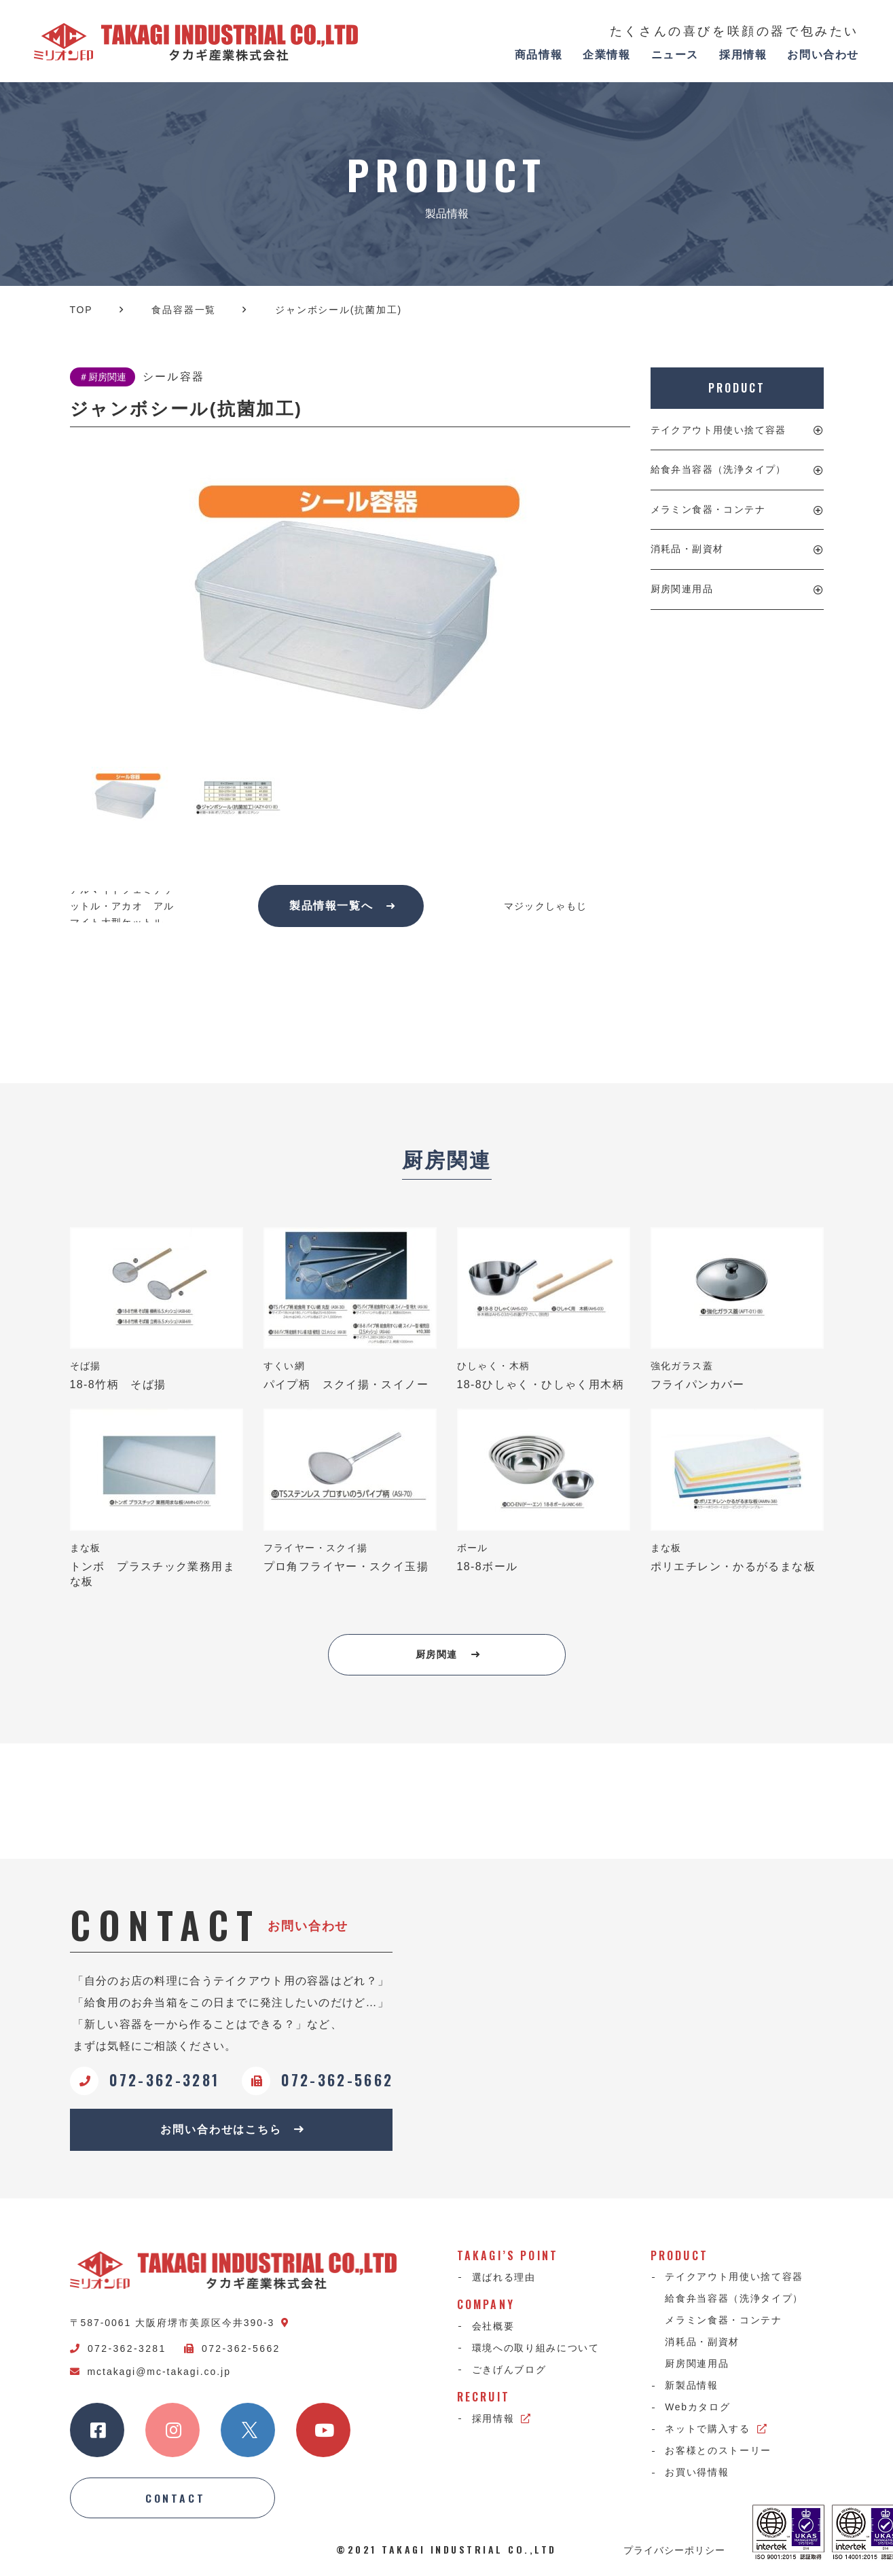  I want to click on CONTACT, so click(175, 2499).